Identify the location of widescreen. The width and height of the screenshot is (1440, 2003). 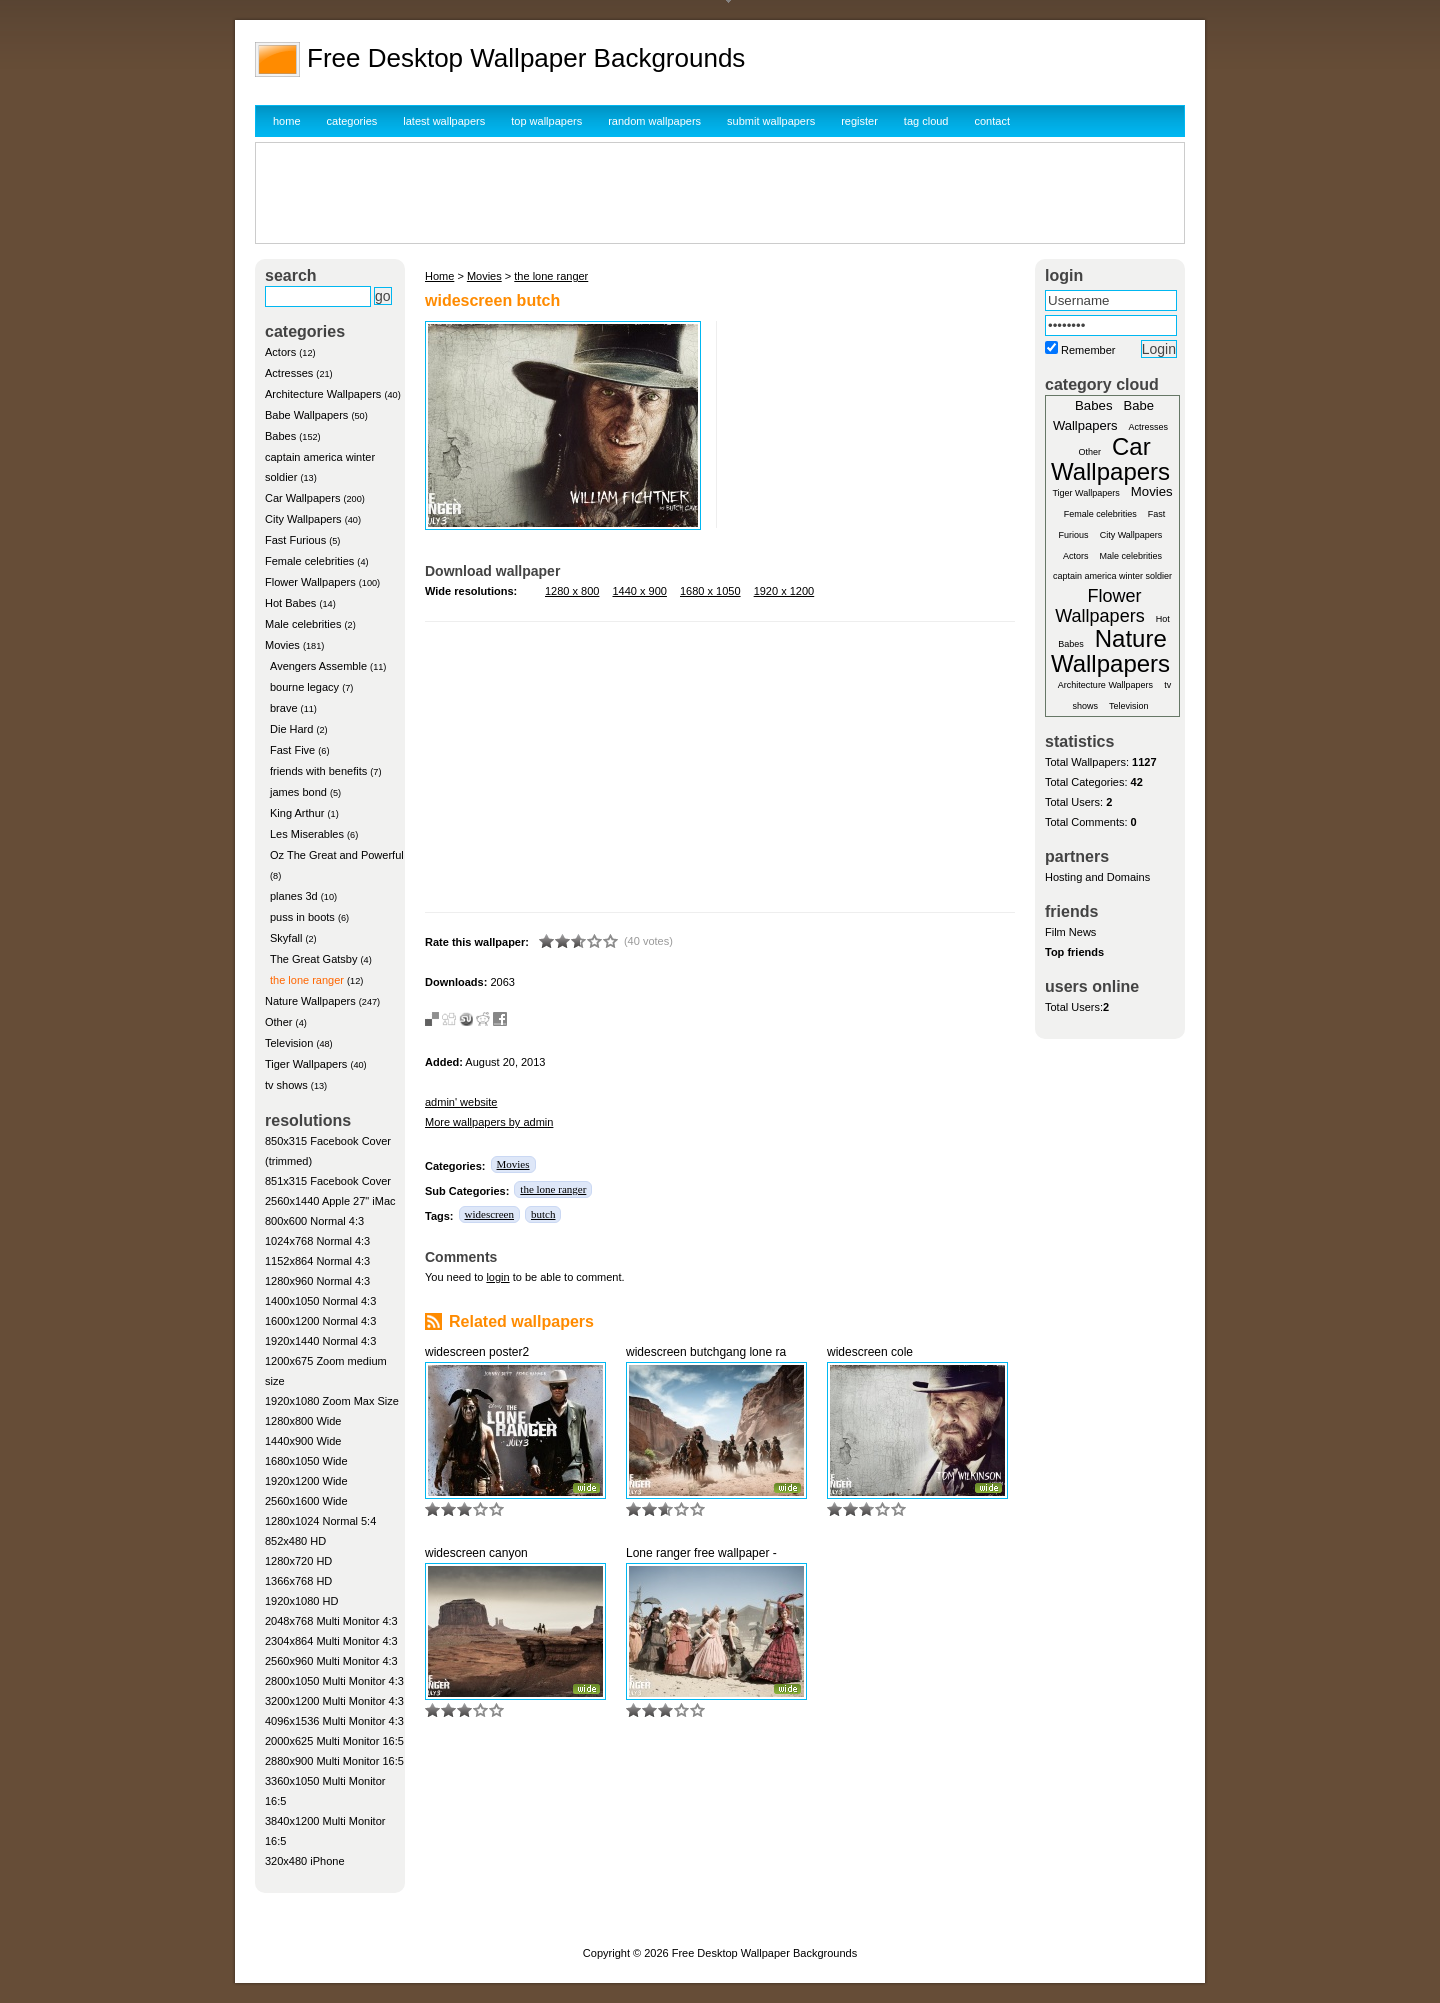
(489, 1214).